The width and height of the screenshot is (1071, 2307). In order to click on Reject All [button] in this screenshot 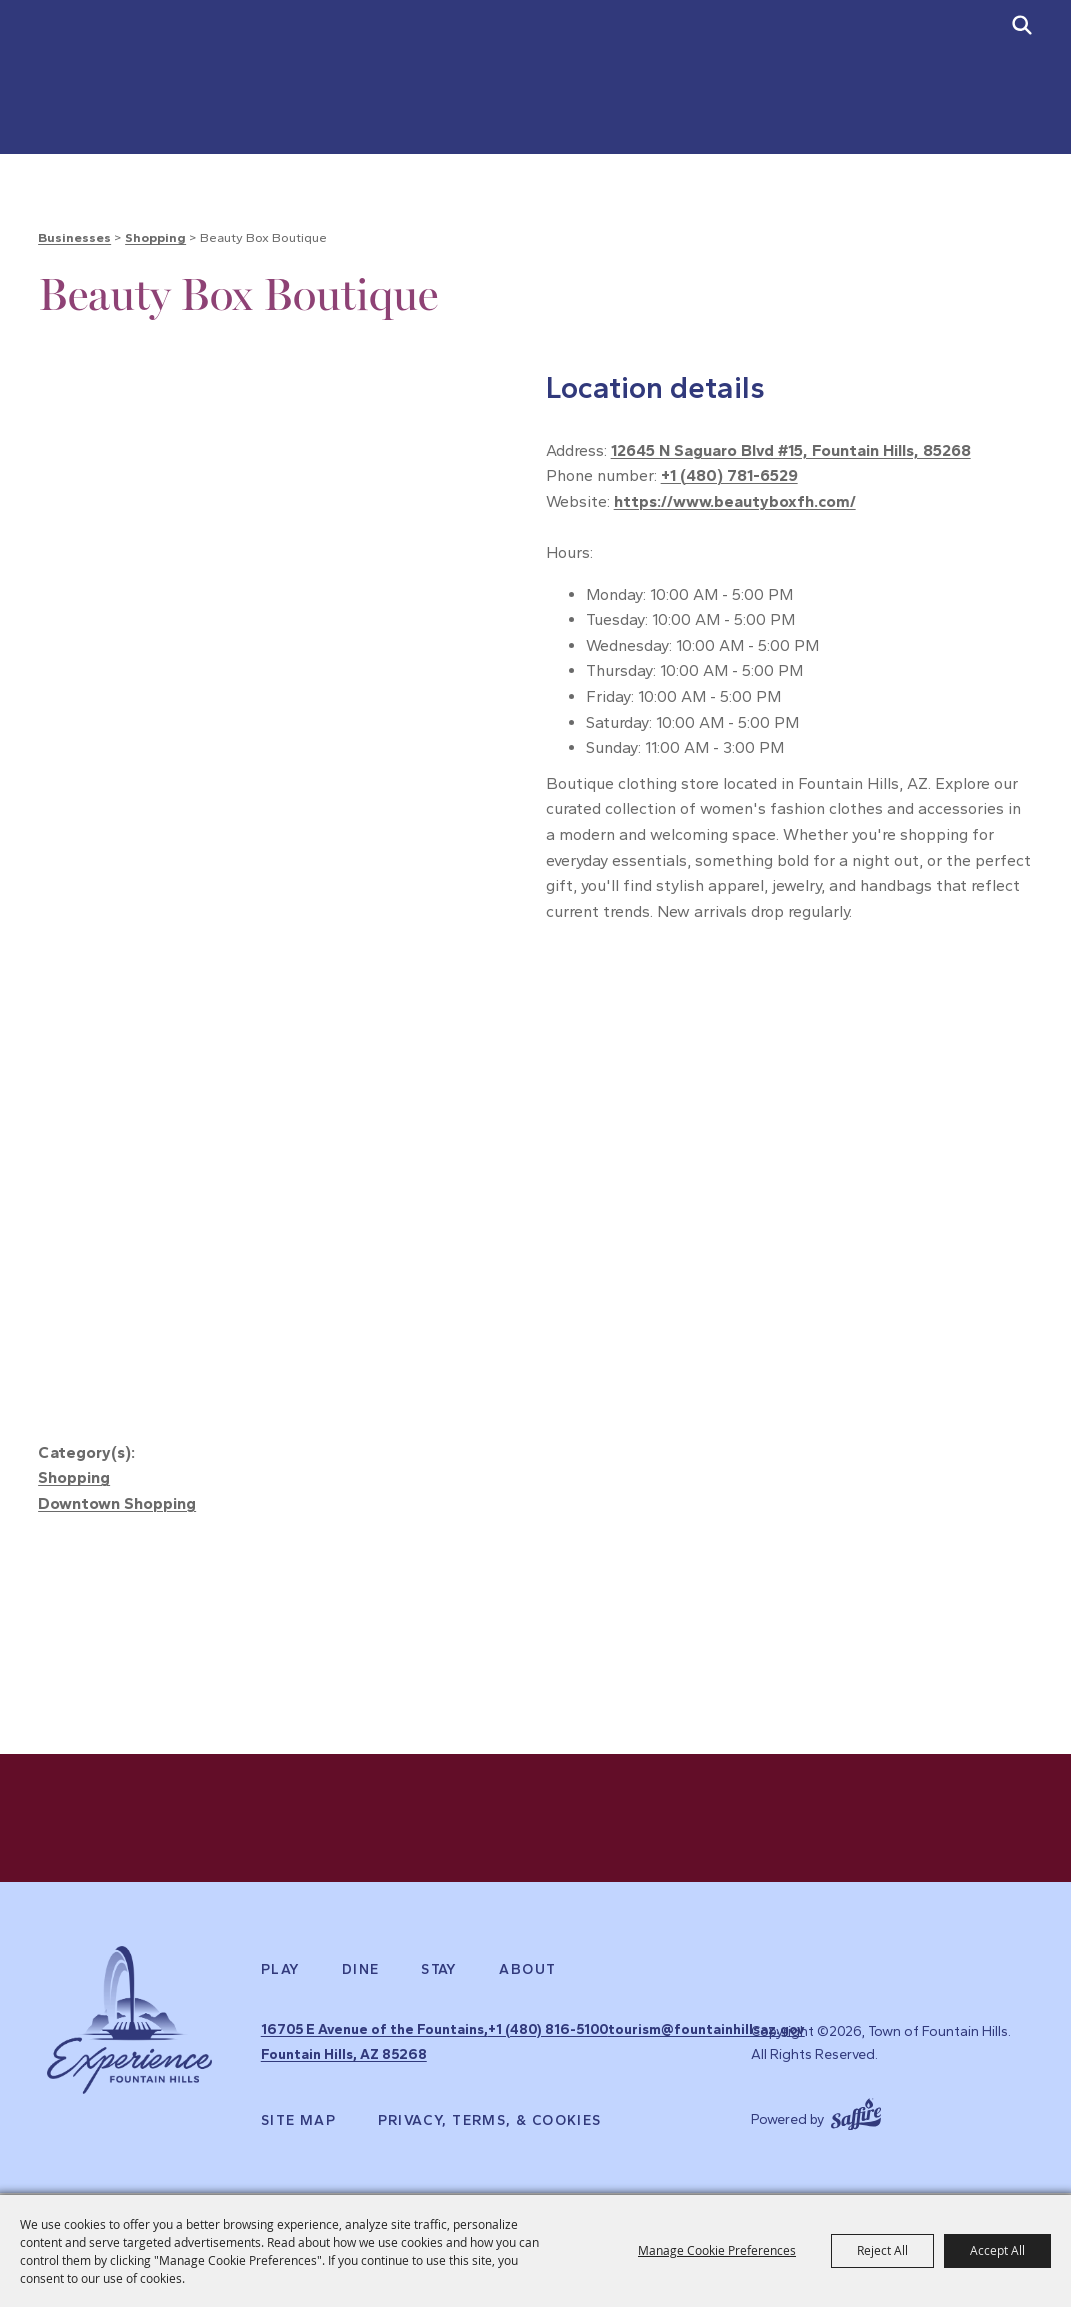, I will do `click(882, 2250)`.